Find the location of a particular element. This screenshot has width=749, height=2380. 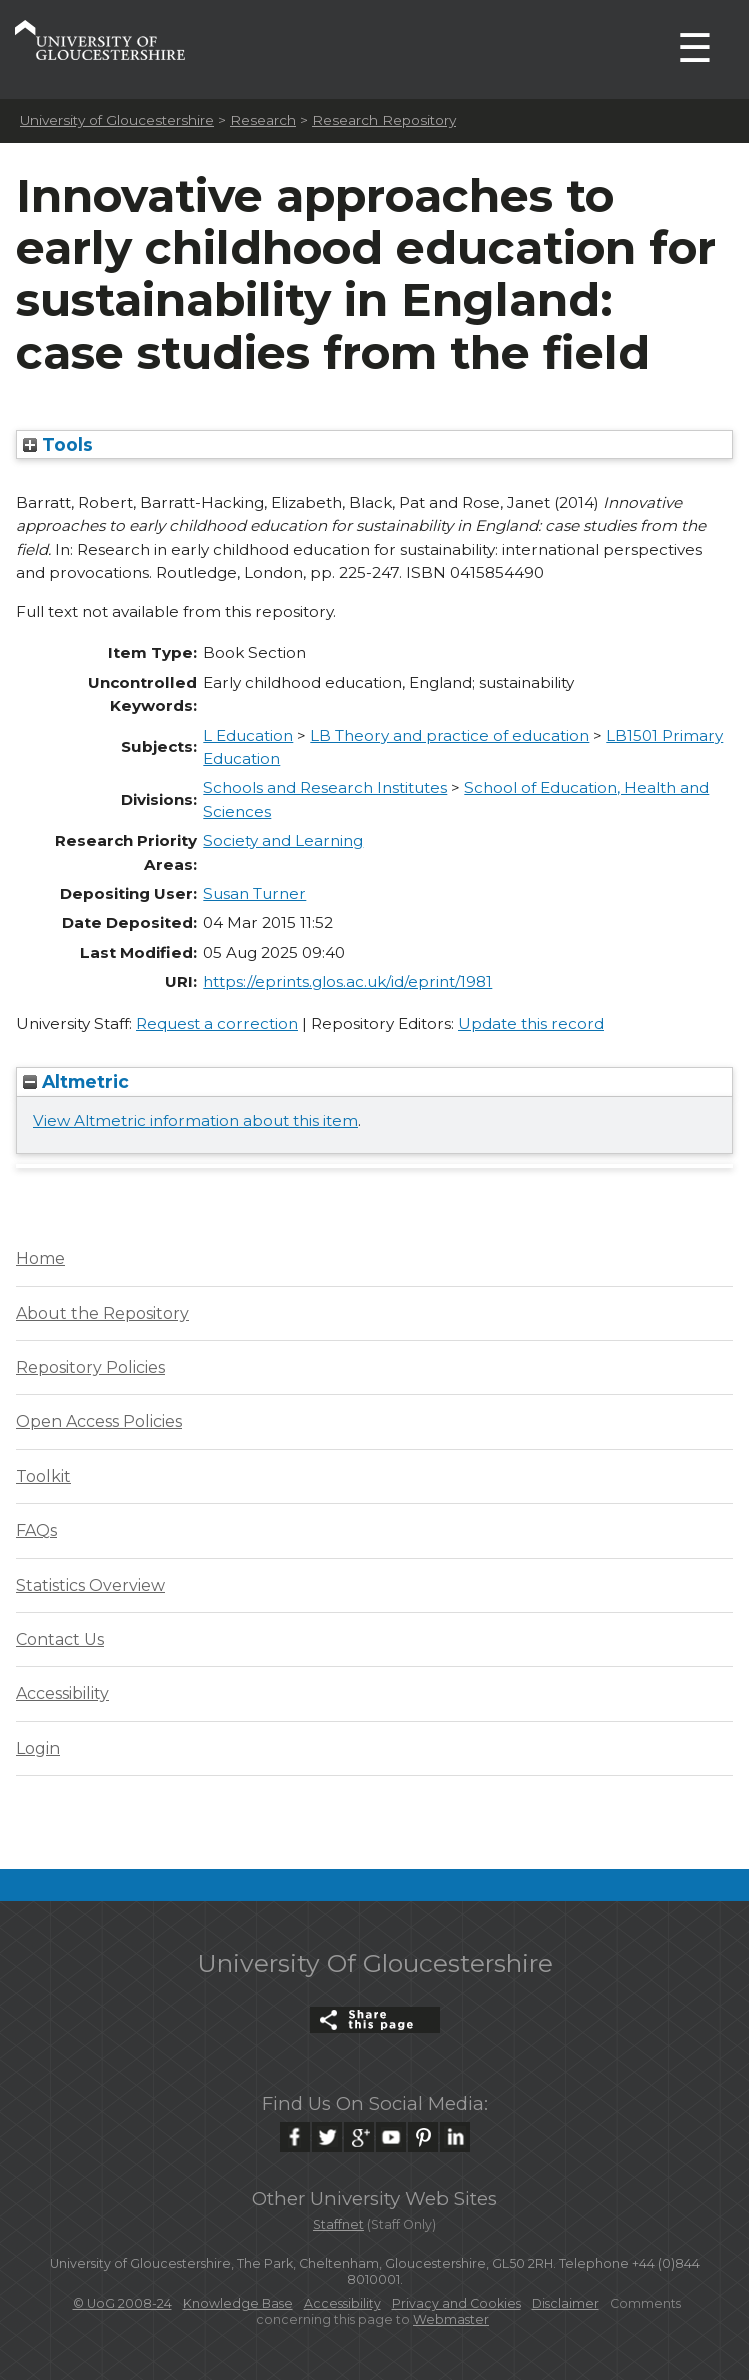

L Education is located at coordinates (248, 735).